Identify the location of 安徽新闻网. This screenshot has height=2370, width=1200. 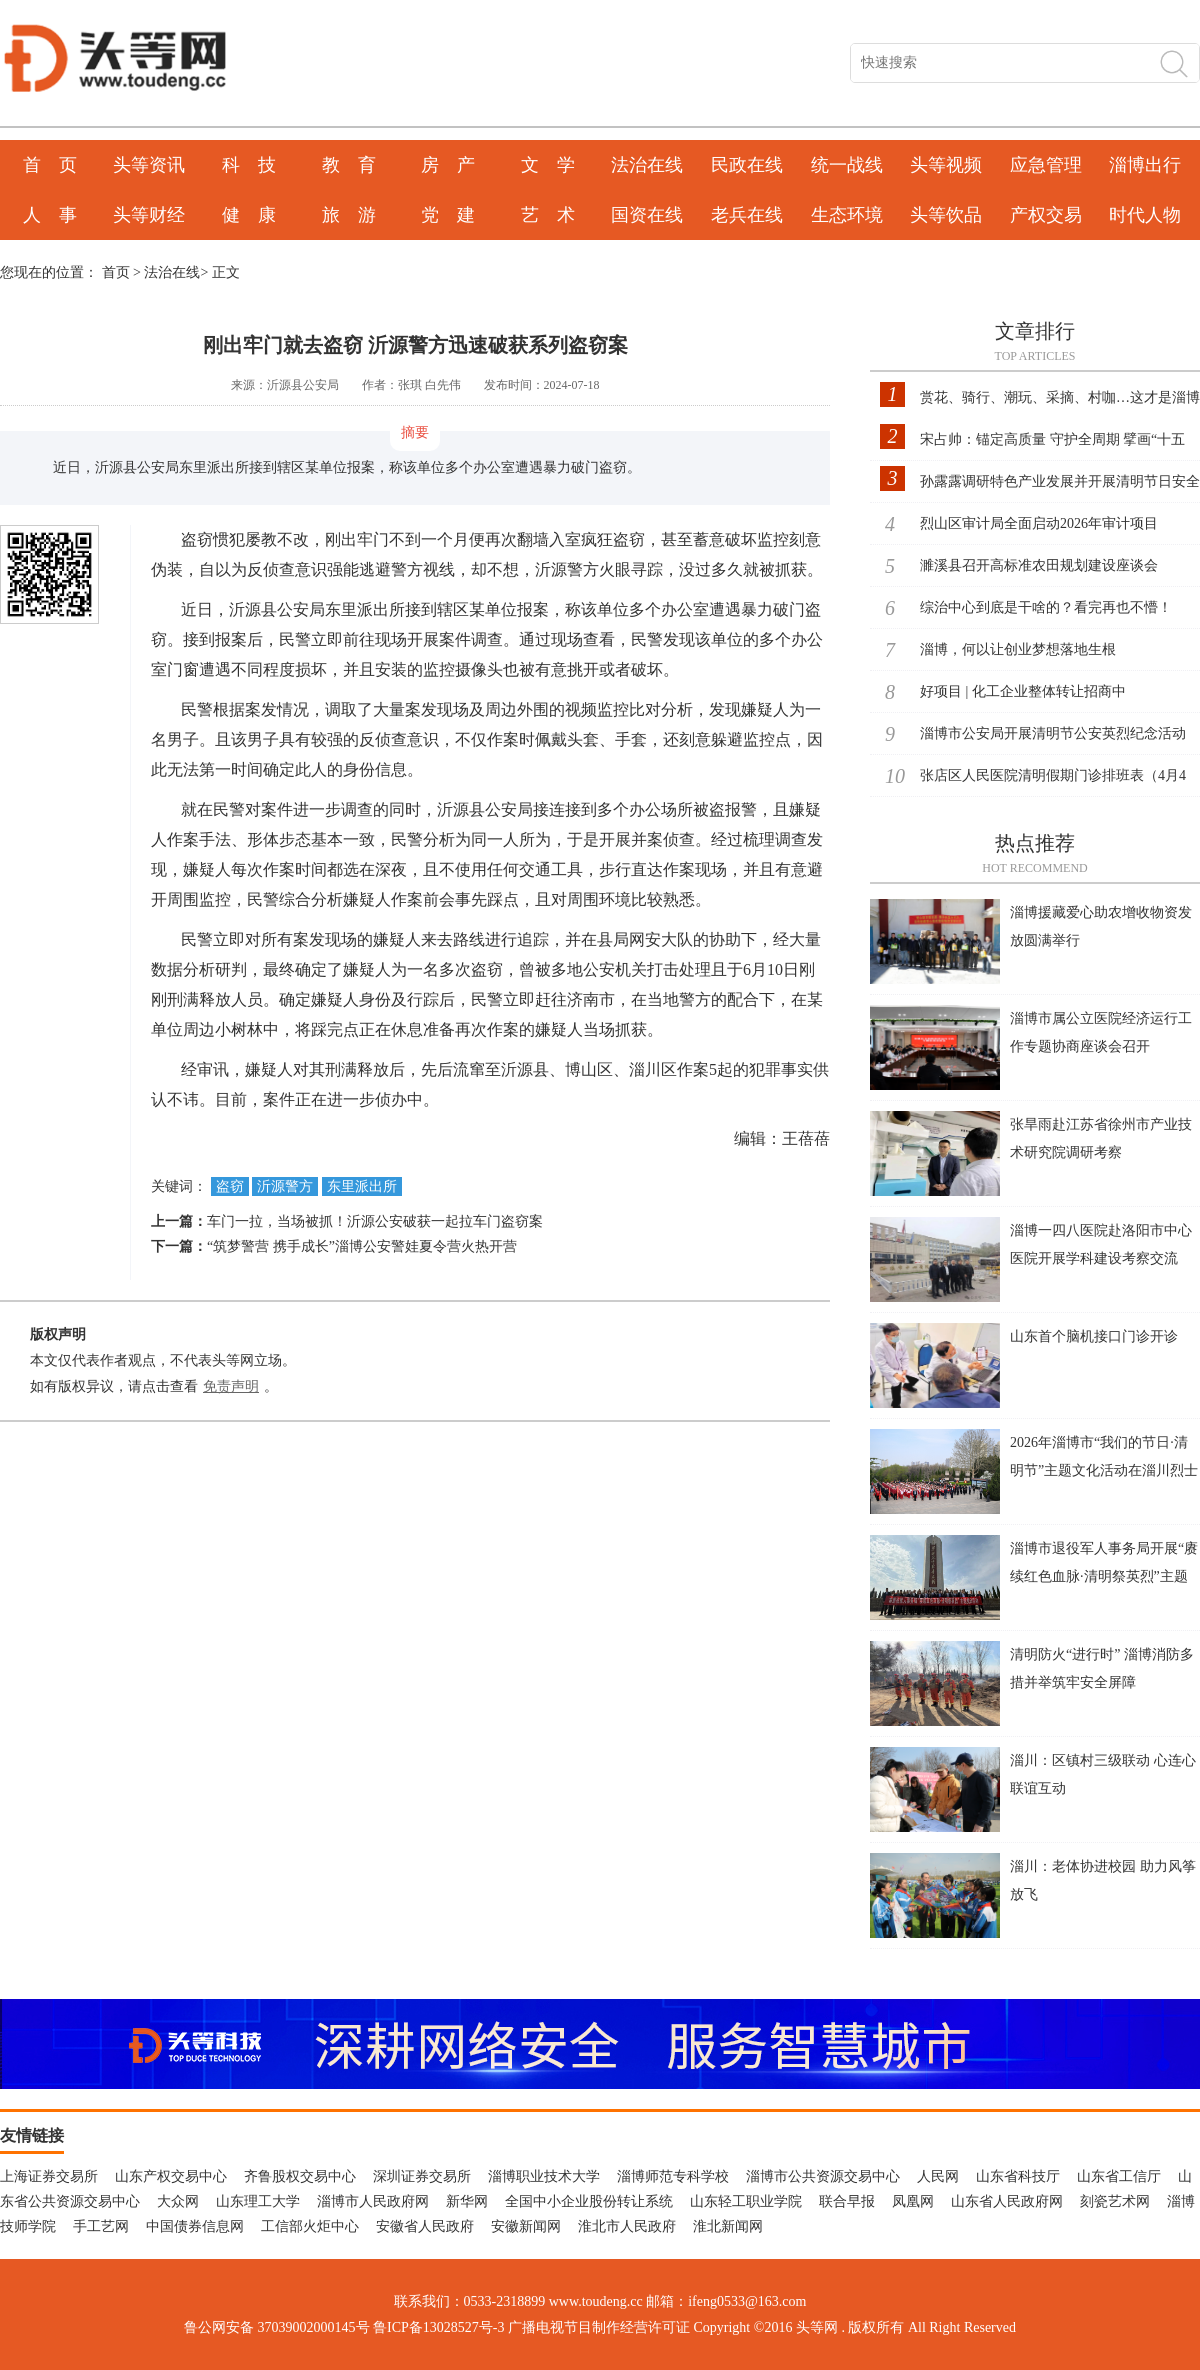
(526, 2226).